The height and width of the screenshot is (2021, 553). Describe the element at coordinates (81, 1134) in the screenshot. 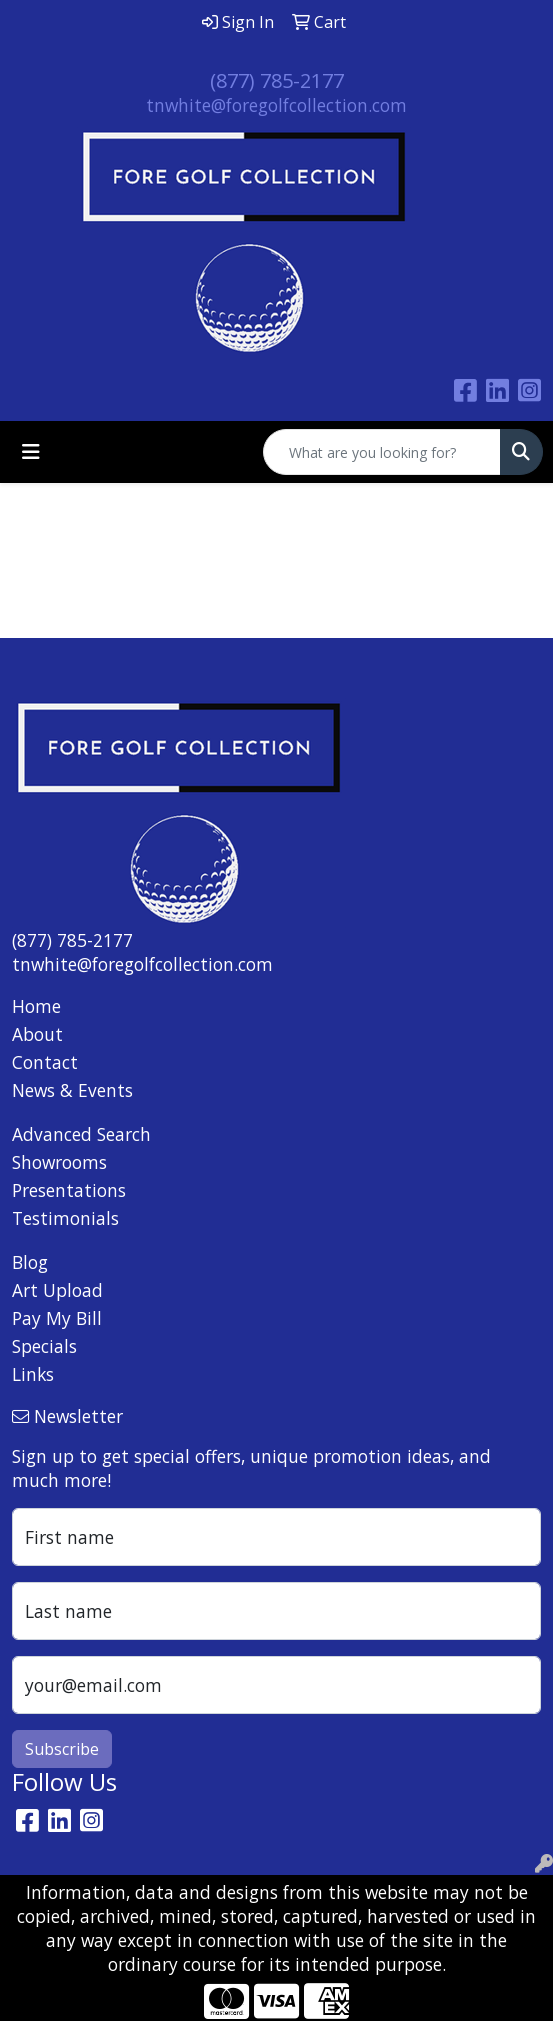

I see `Advanced Search` at that location.